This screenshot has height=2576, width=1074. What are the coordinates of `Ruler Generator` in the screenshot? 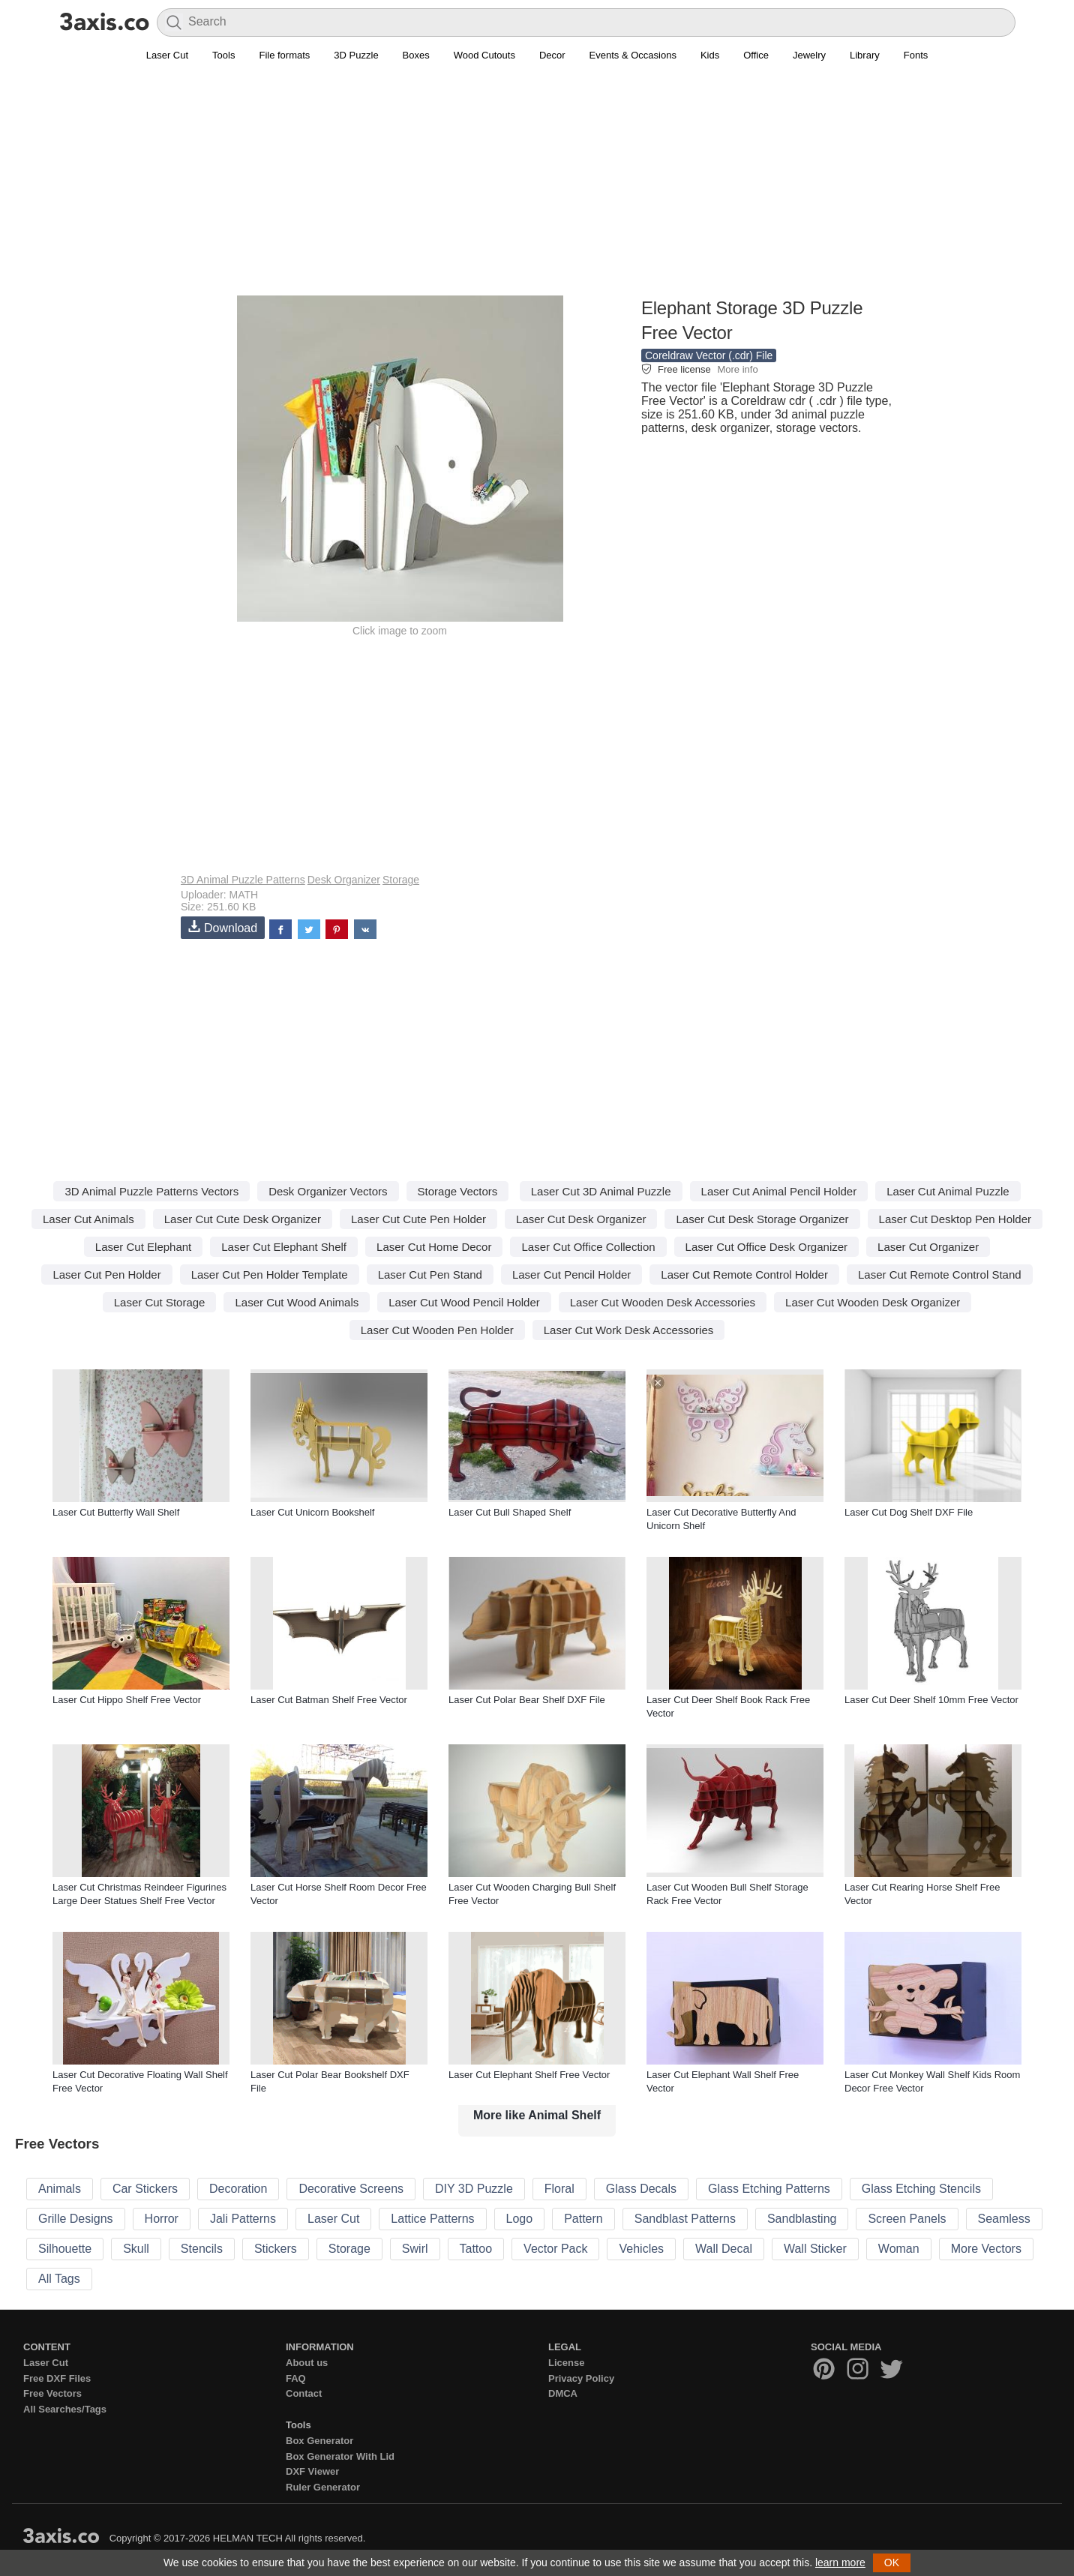 It's located at (323, 2487).